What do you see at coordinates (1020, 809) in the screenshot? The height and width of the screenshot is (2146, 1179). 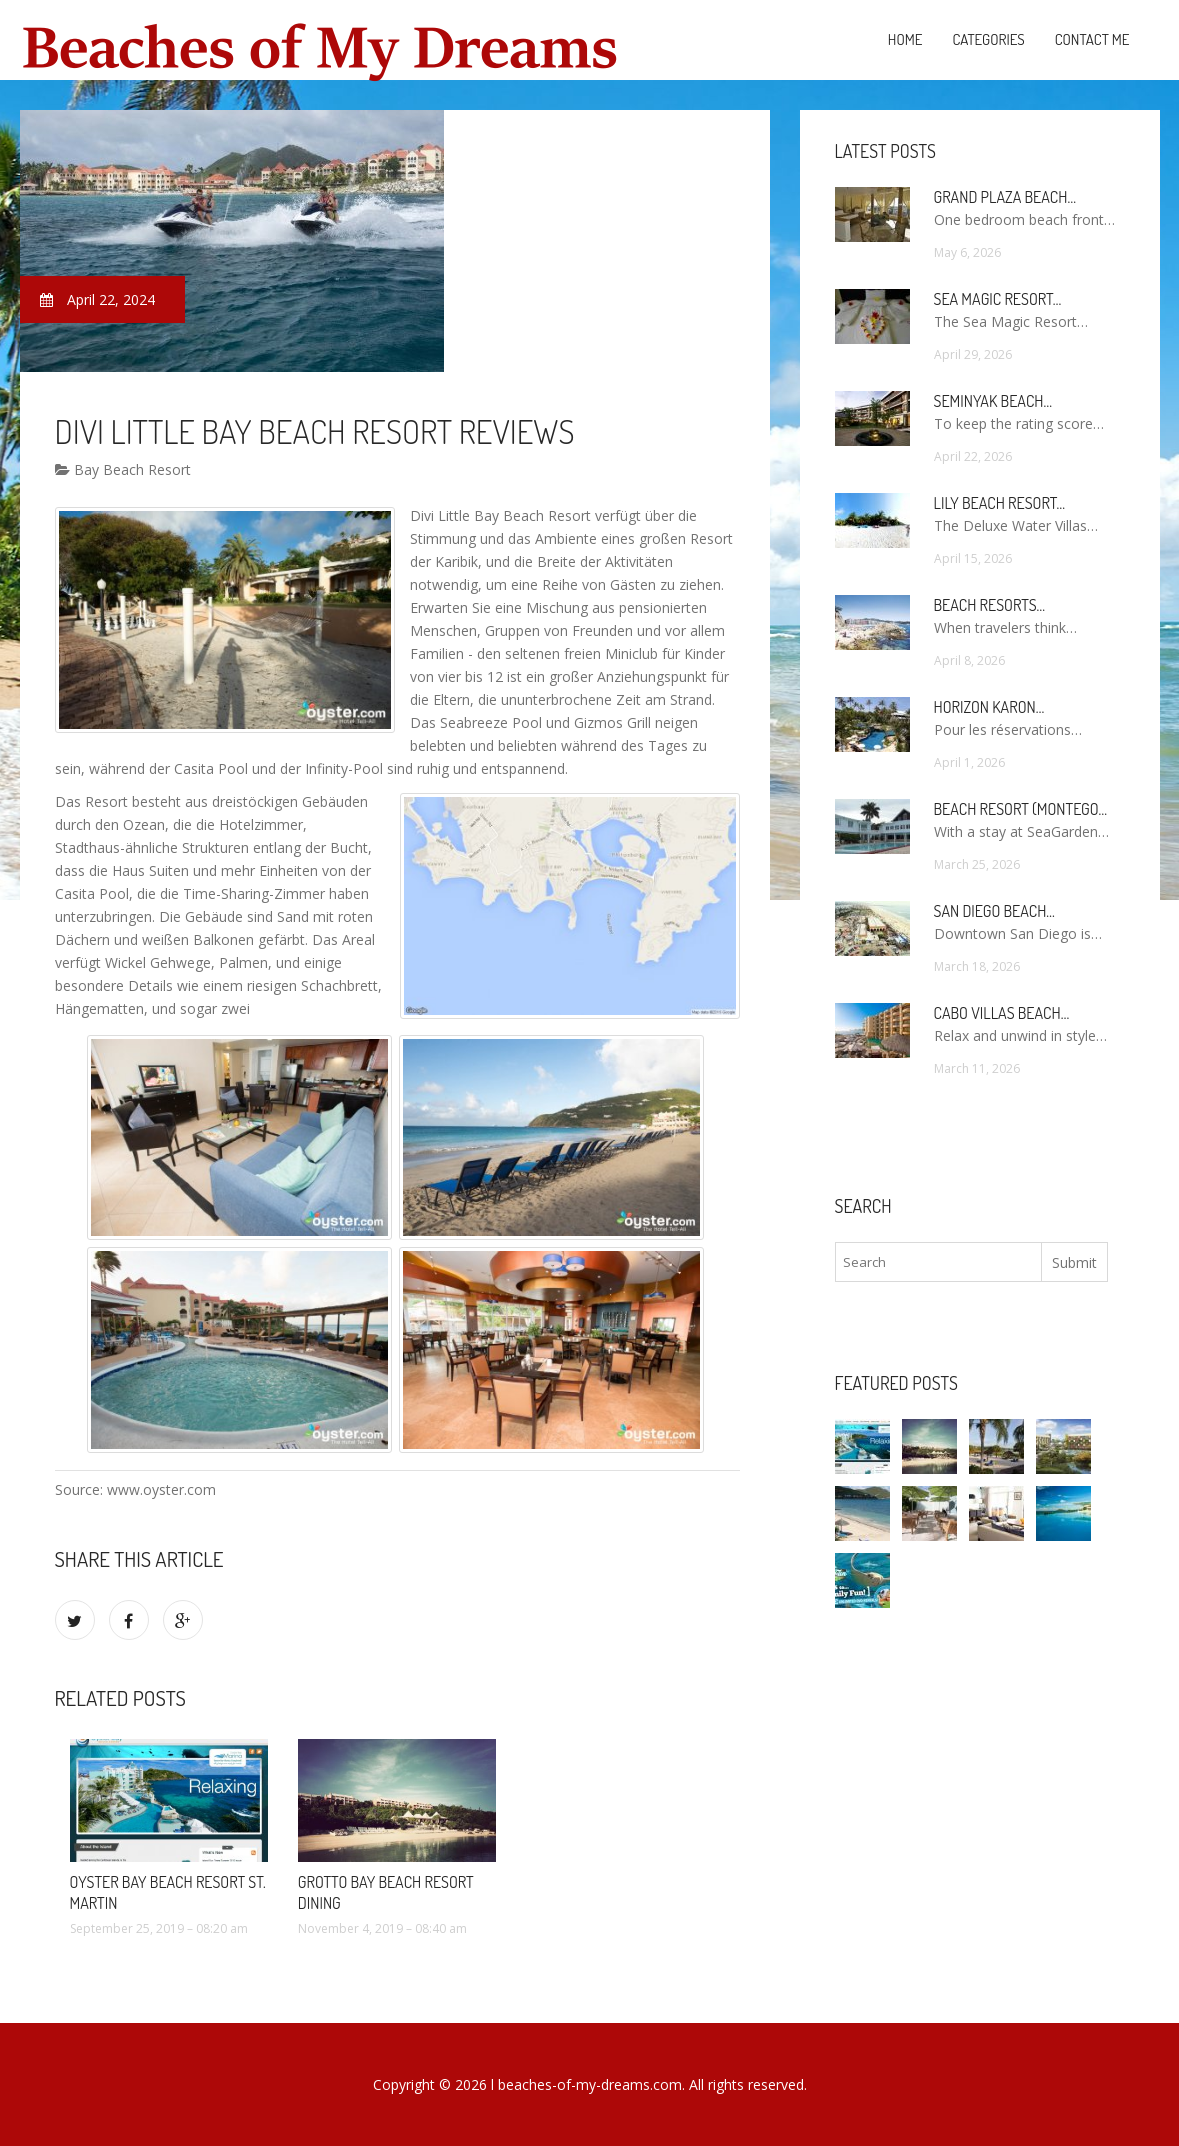 I see `Beach Resort (Montego…` at bounding box center [1020, 809].